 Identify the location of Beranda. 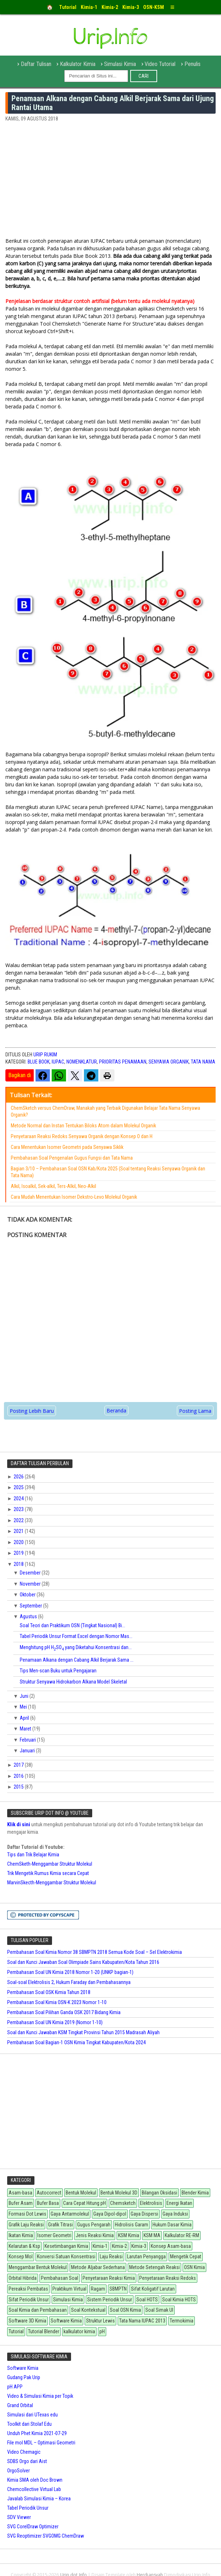
(116, 1410).